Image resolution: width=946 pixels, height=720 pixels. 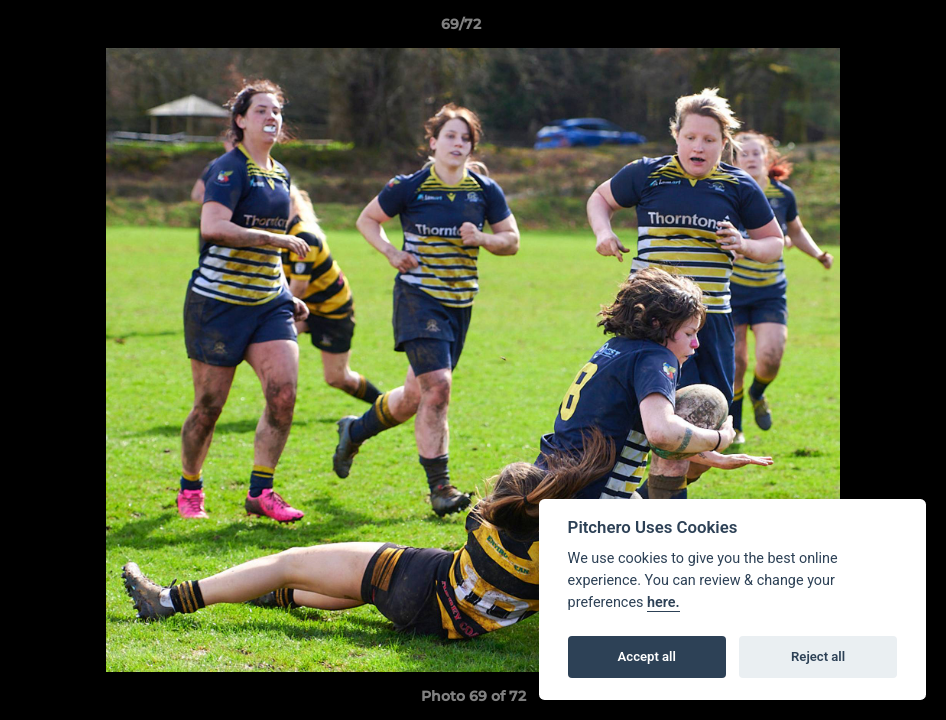 I want to click on Accept all, so click(x=647, y=656).